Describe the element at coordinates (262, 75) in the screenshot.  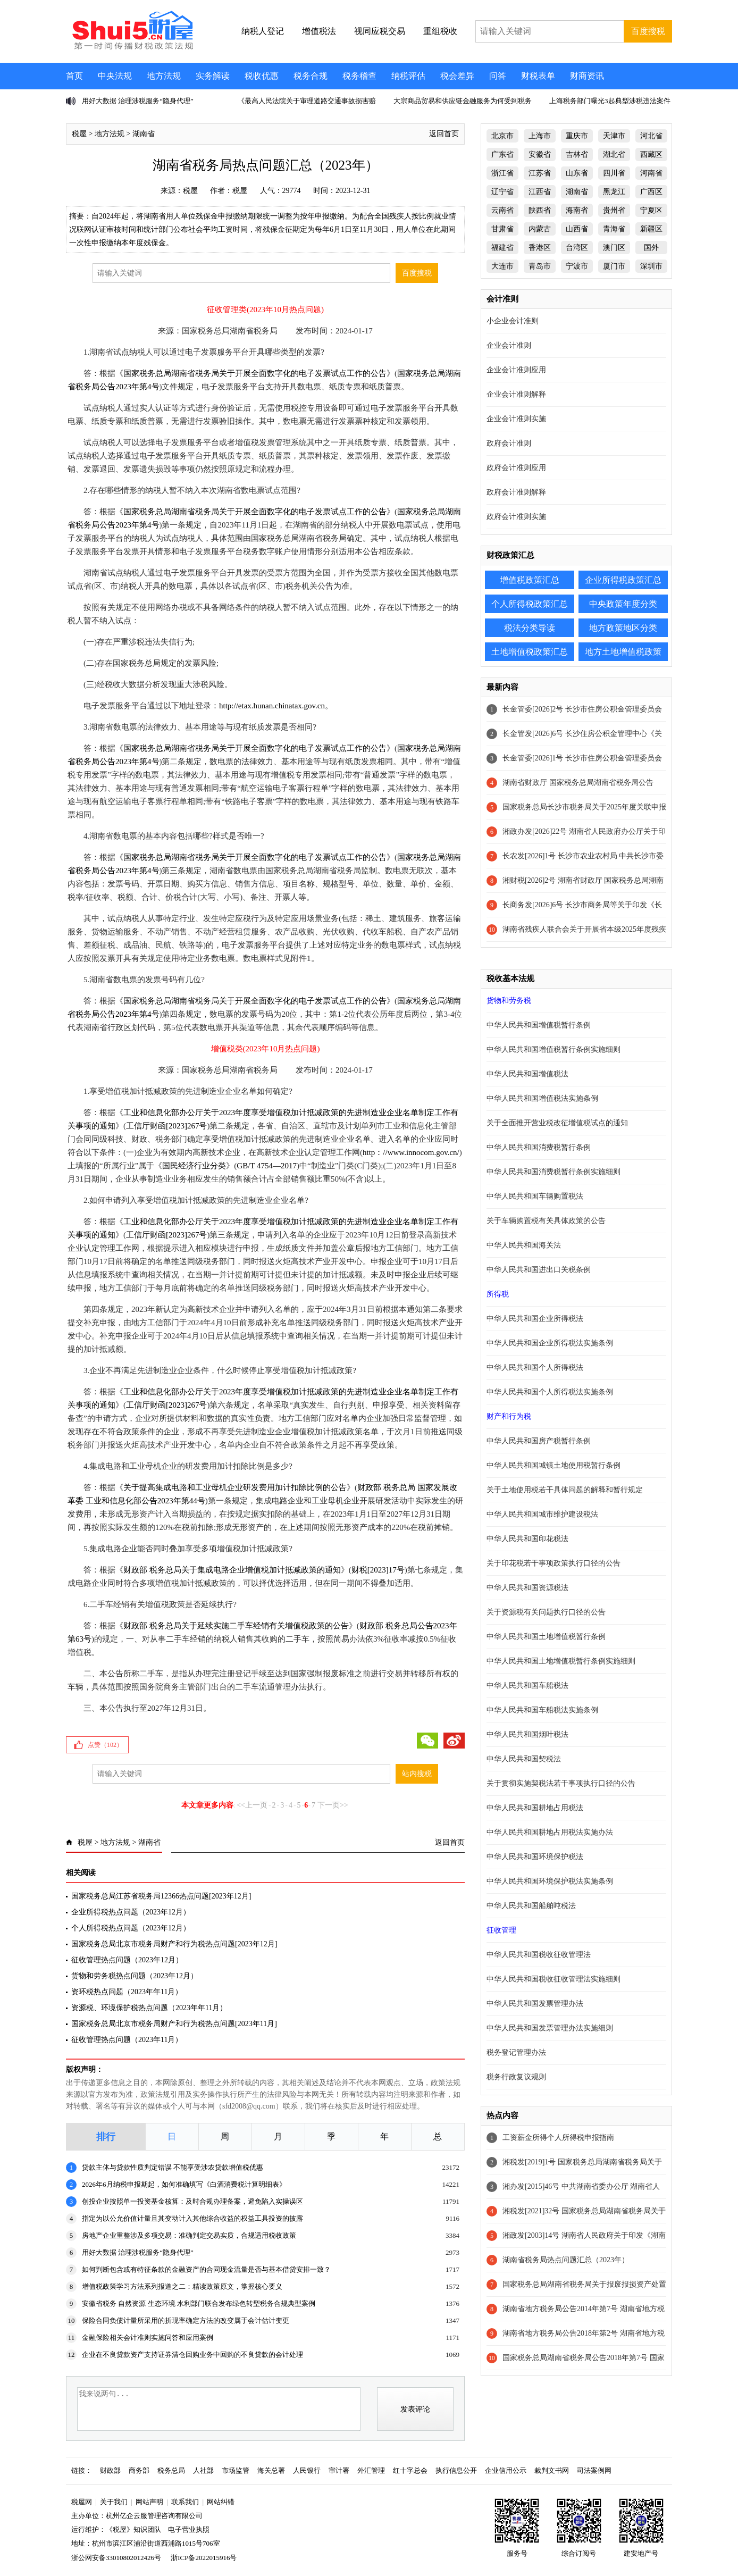
I see `税收优惠` at that location.